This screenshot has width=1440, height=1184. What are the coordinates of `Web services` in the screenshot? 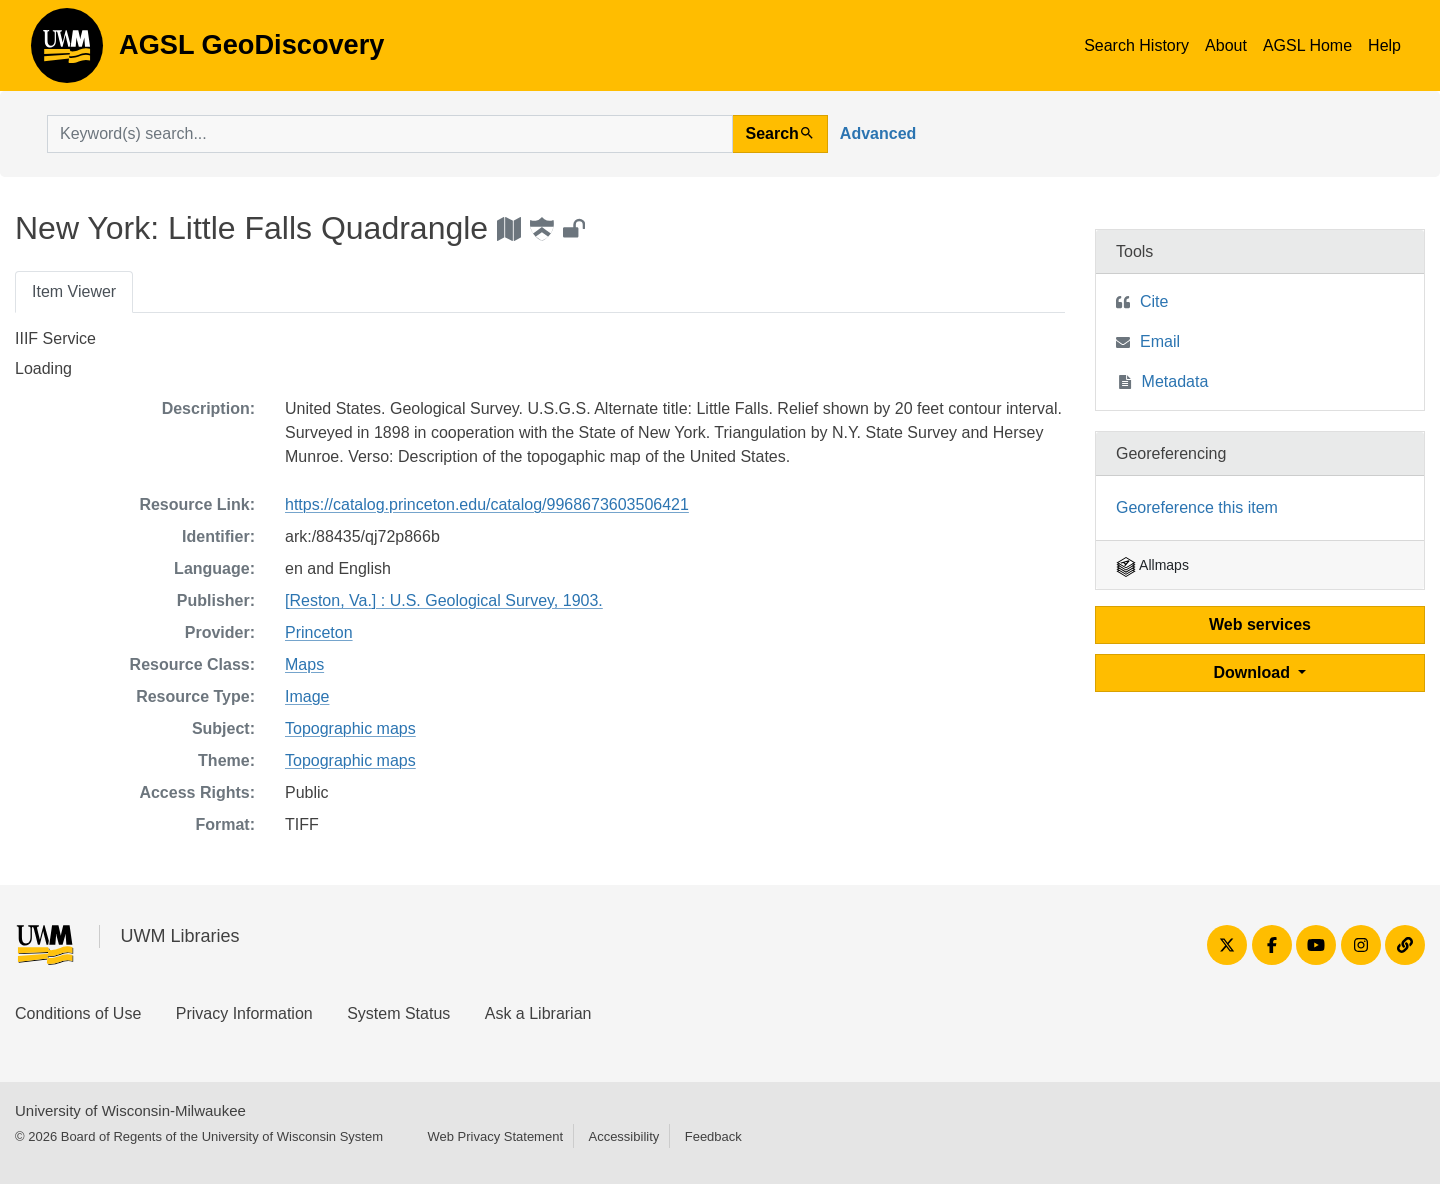 It's located at (1260, 624).